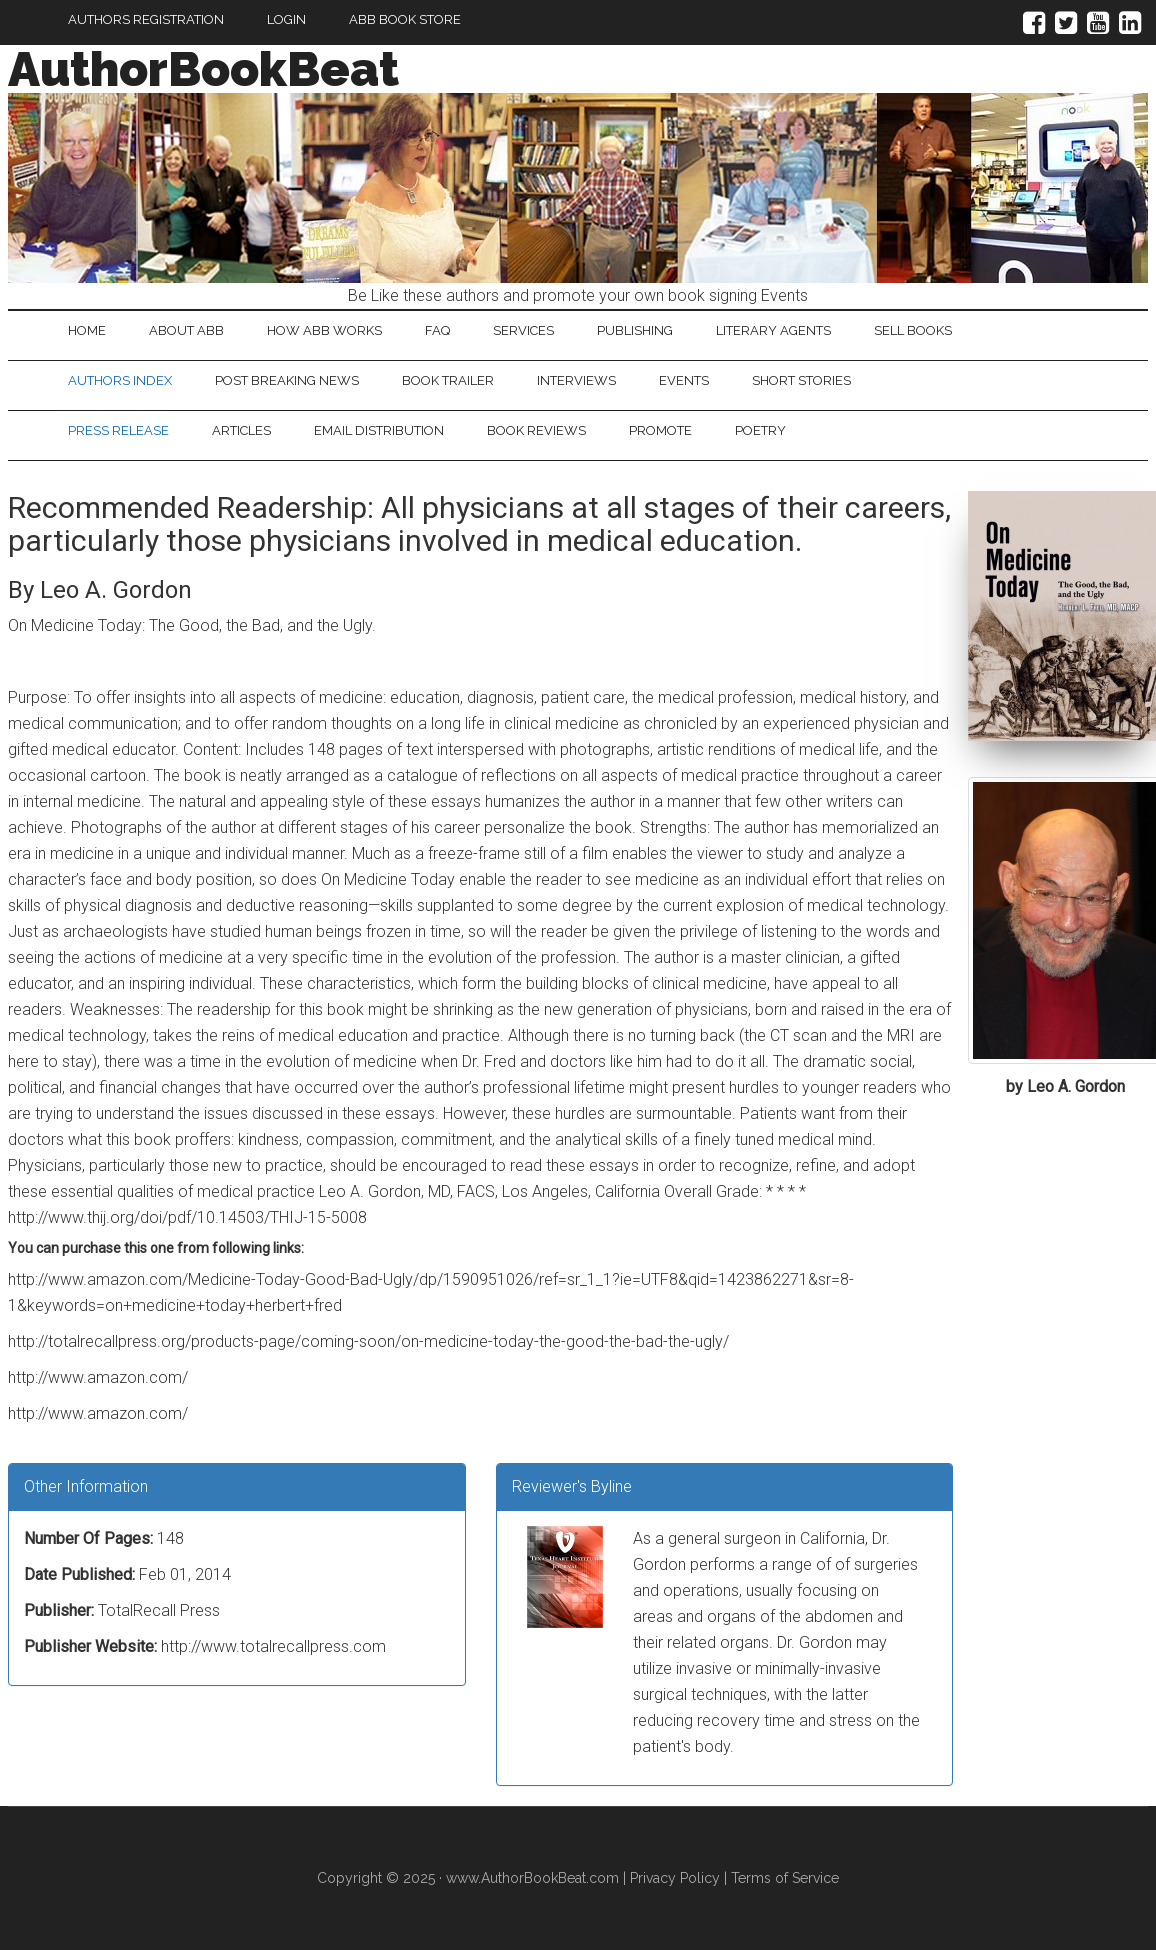 The height and width of the screenshot is (1950, 1156). Describe the element at coordinates (760, 430) in the screenshot. I see `Poetry` at that location.